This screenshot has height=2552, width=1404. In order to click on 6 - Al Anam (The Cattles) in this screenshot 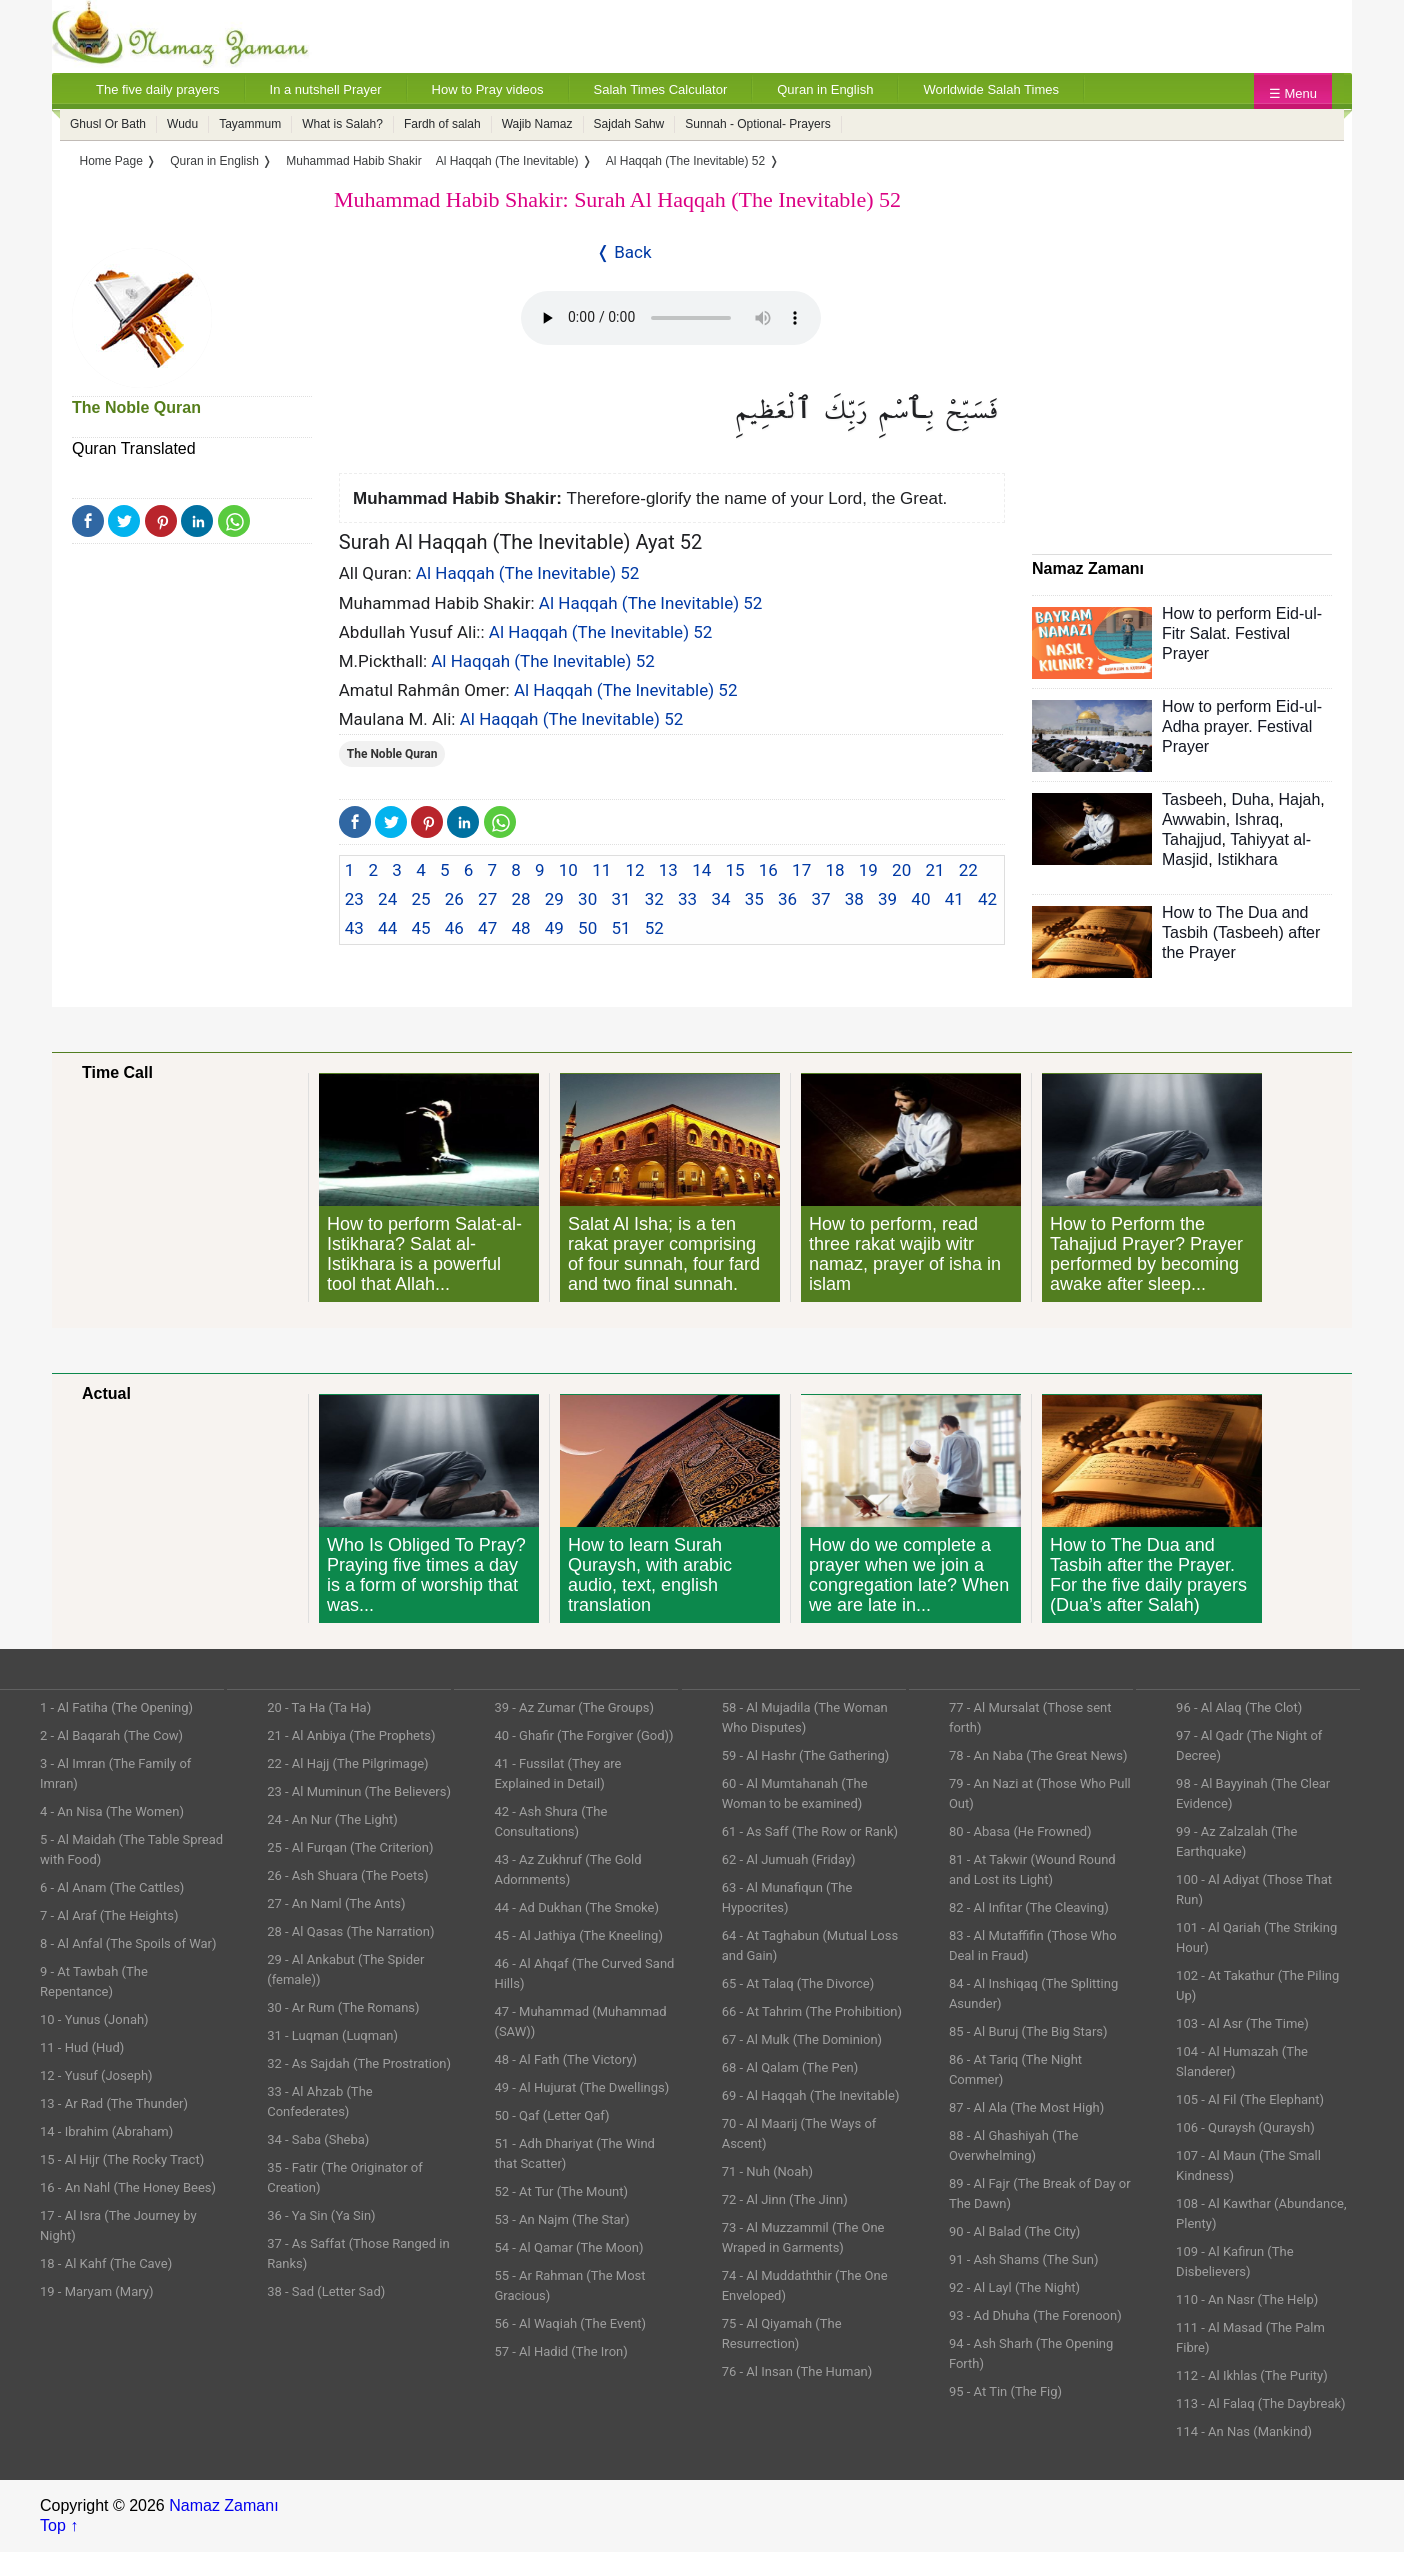, I will do `click(112, 1887)`.